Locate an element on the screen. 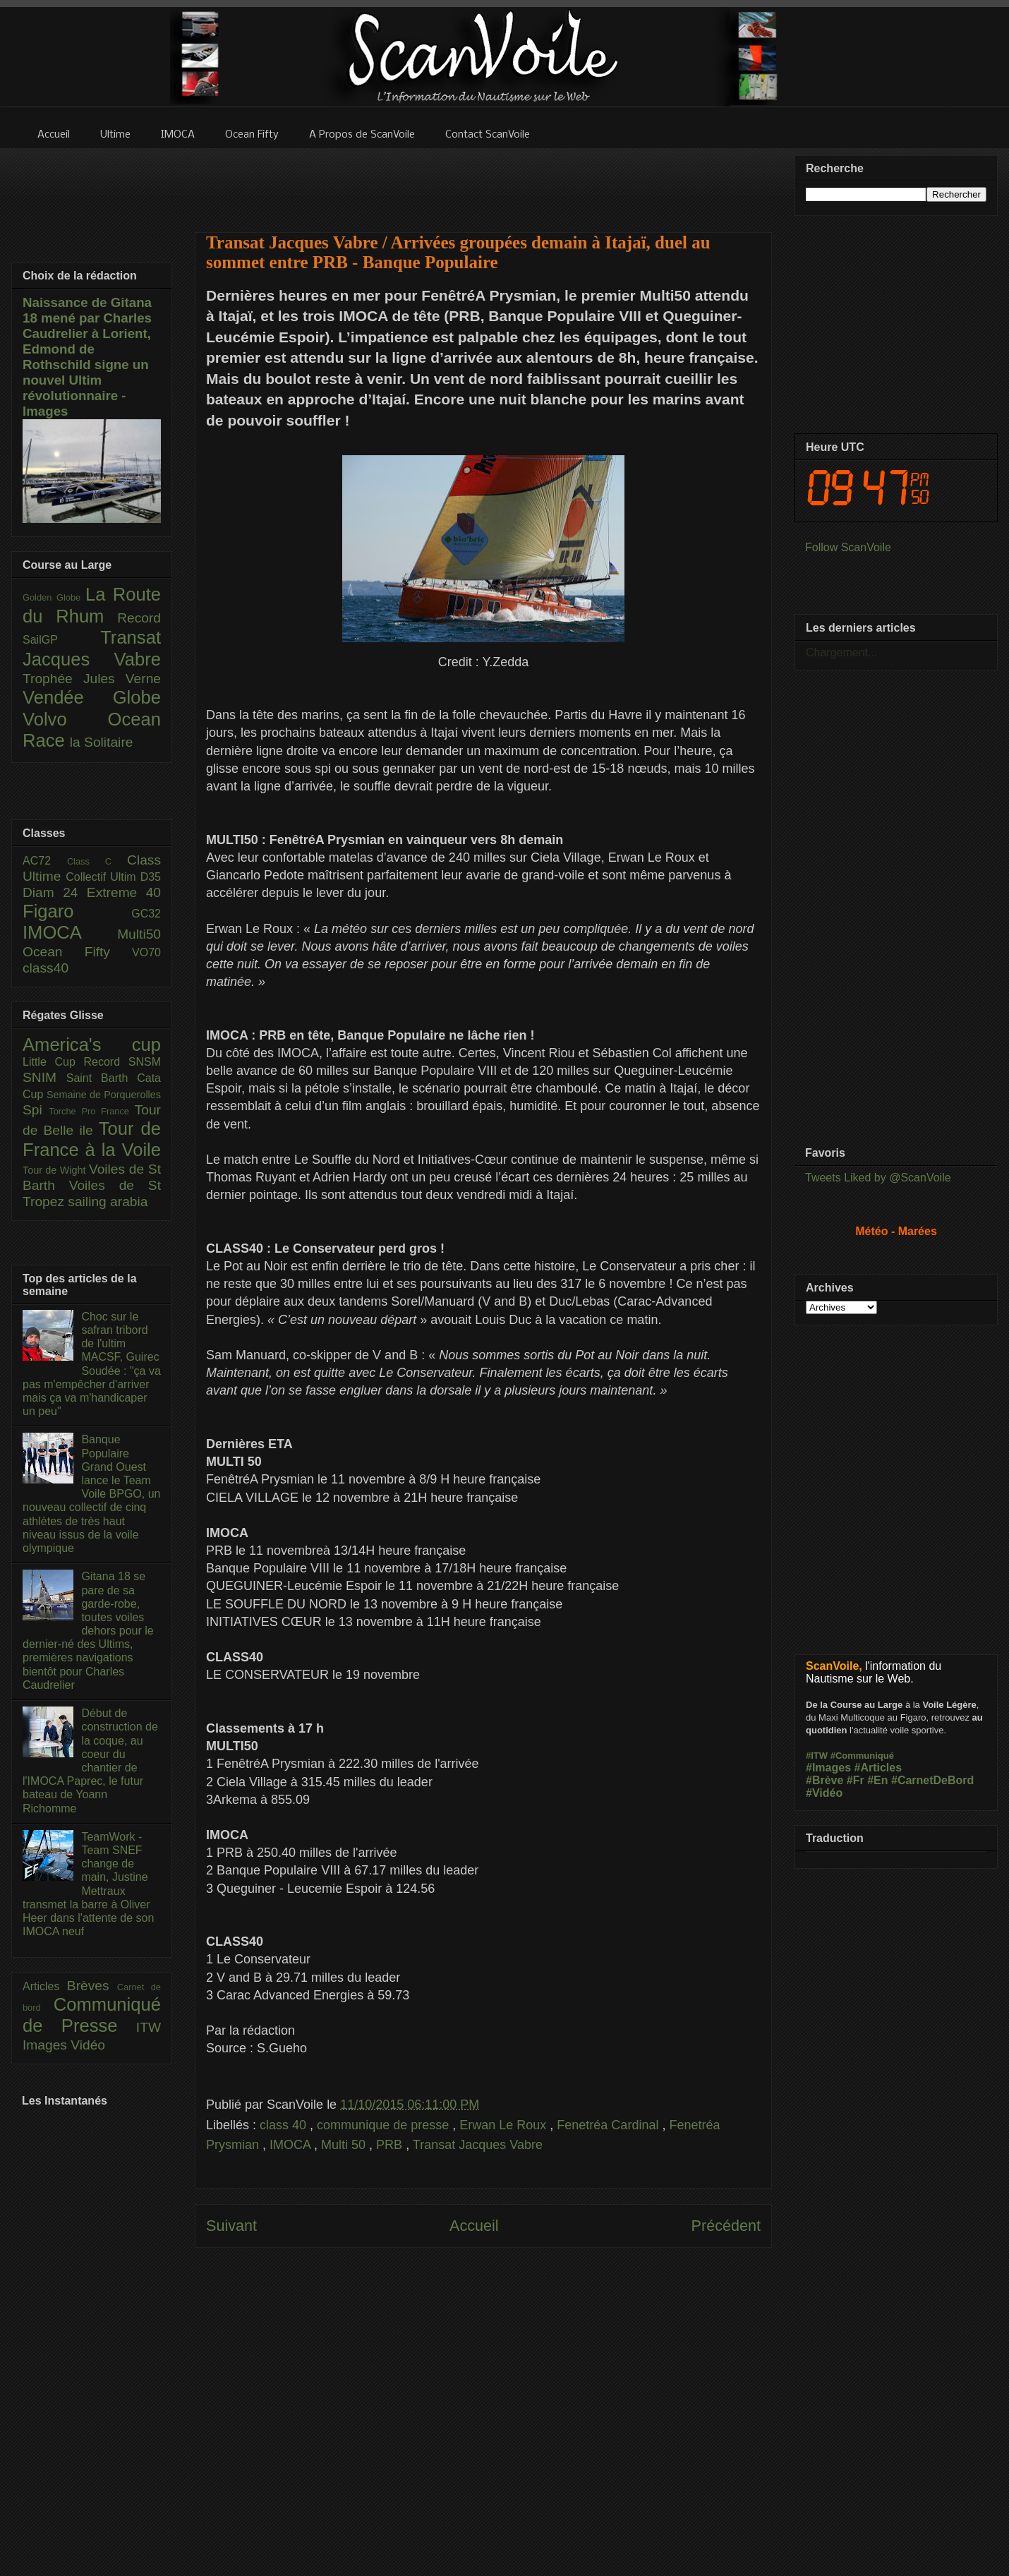 Image resolution: width=1009 pixels, height=2576 pixels. Golden Globe is located at coordinates (54, 597).